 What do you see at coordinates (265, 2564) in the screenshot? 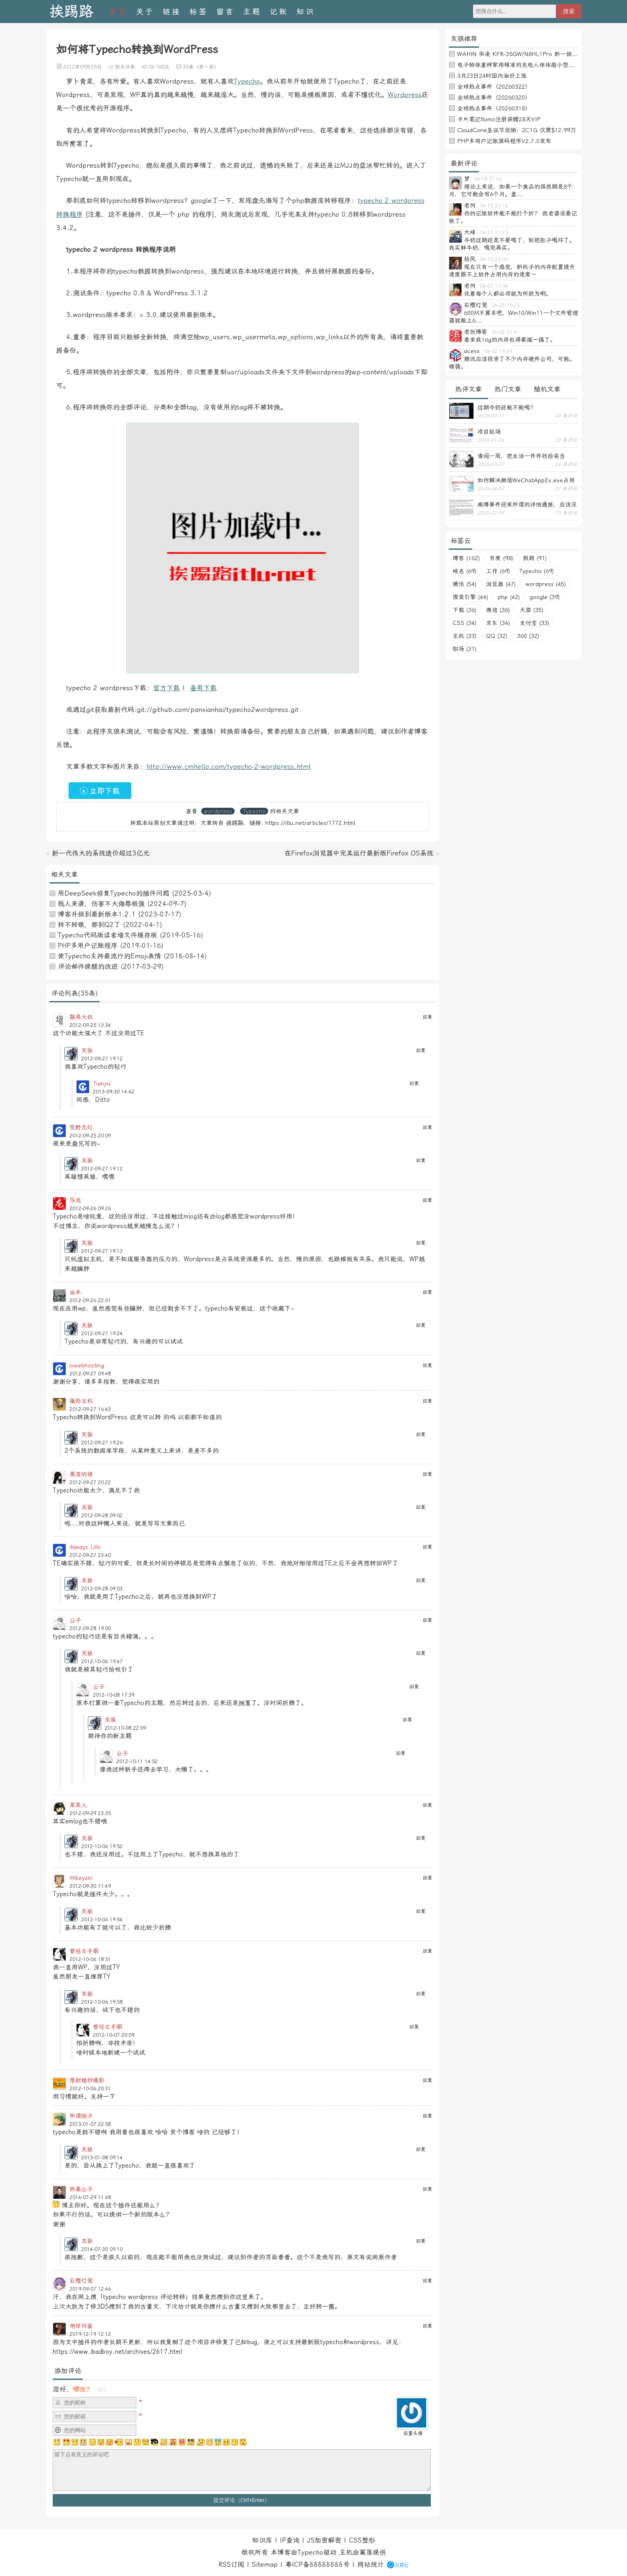
I see `Sitemap` at bounding box center [265, 2564].